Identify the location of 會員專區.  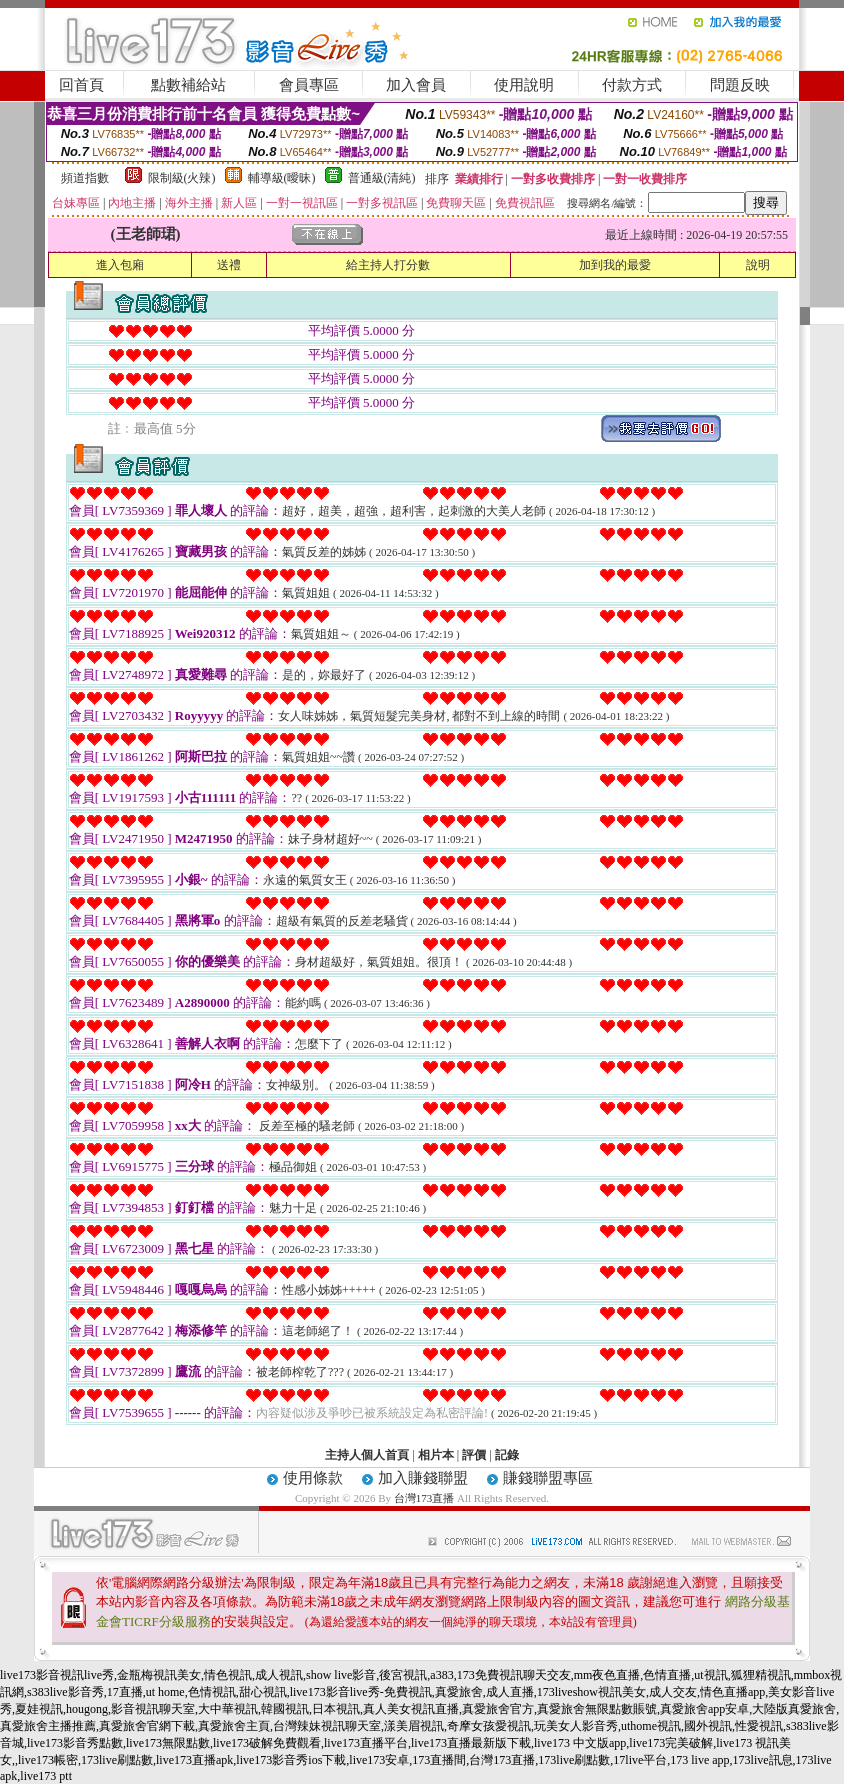
(309, 85).